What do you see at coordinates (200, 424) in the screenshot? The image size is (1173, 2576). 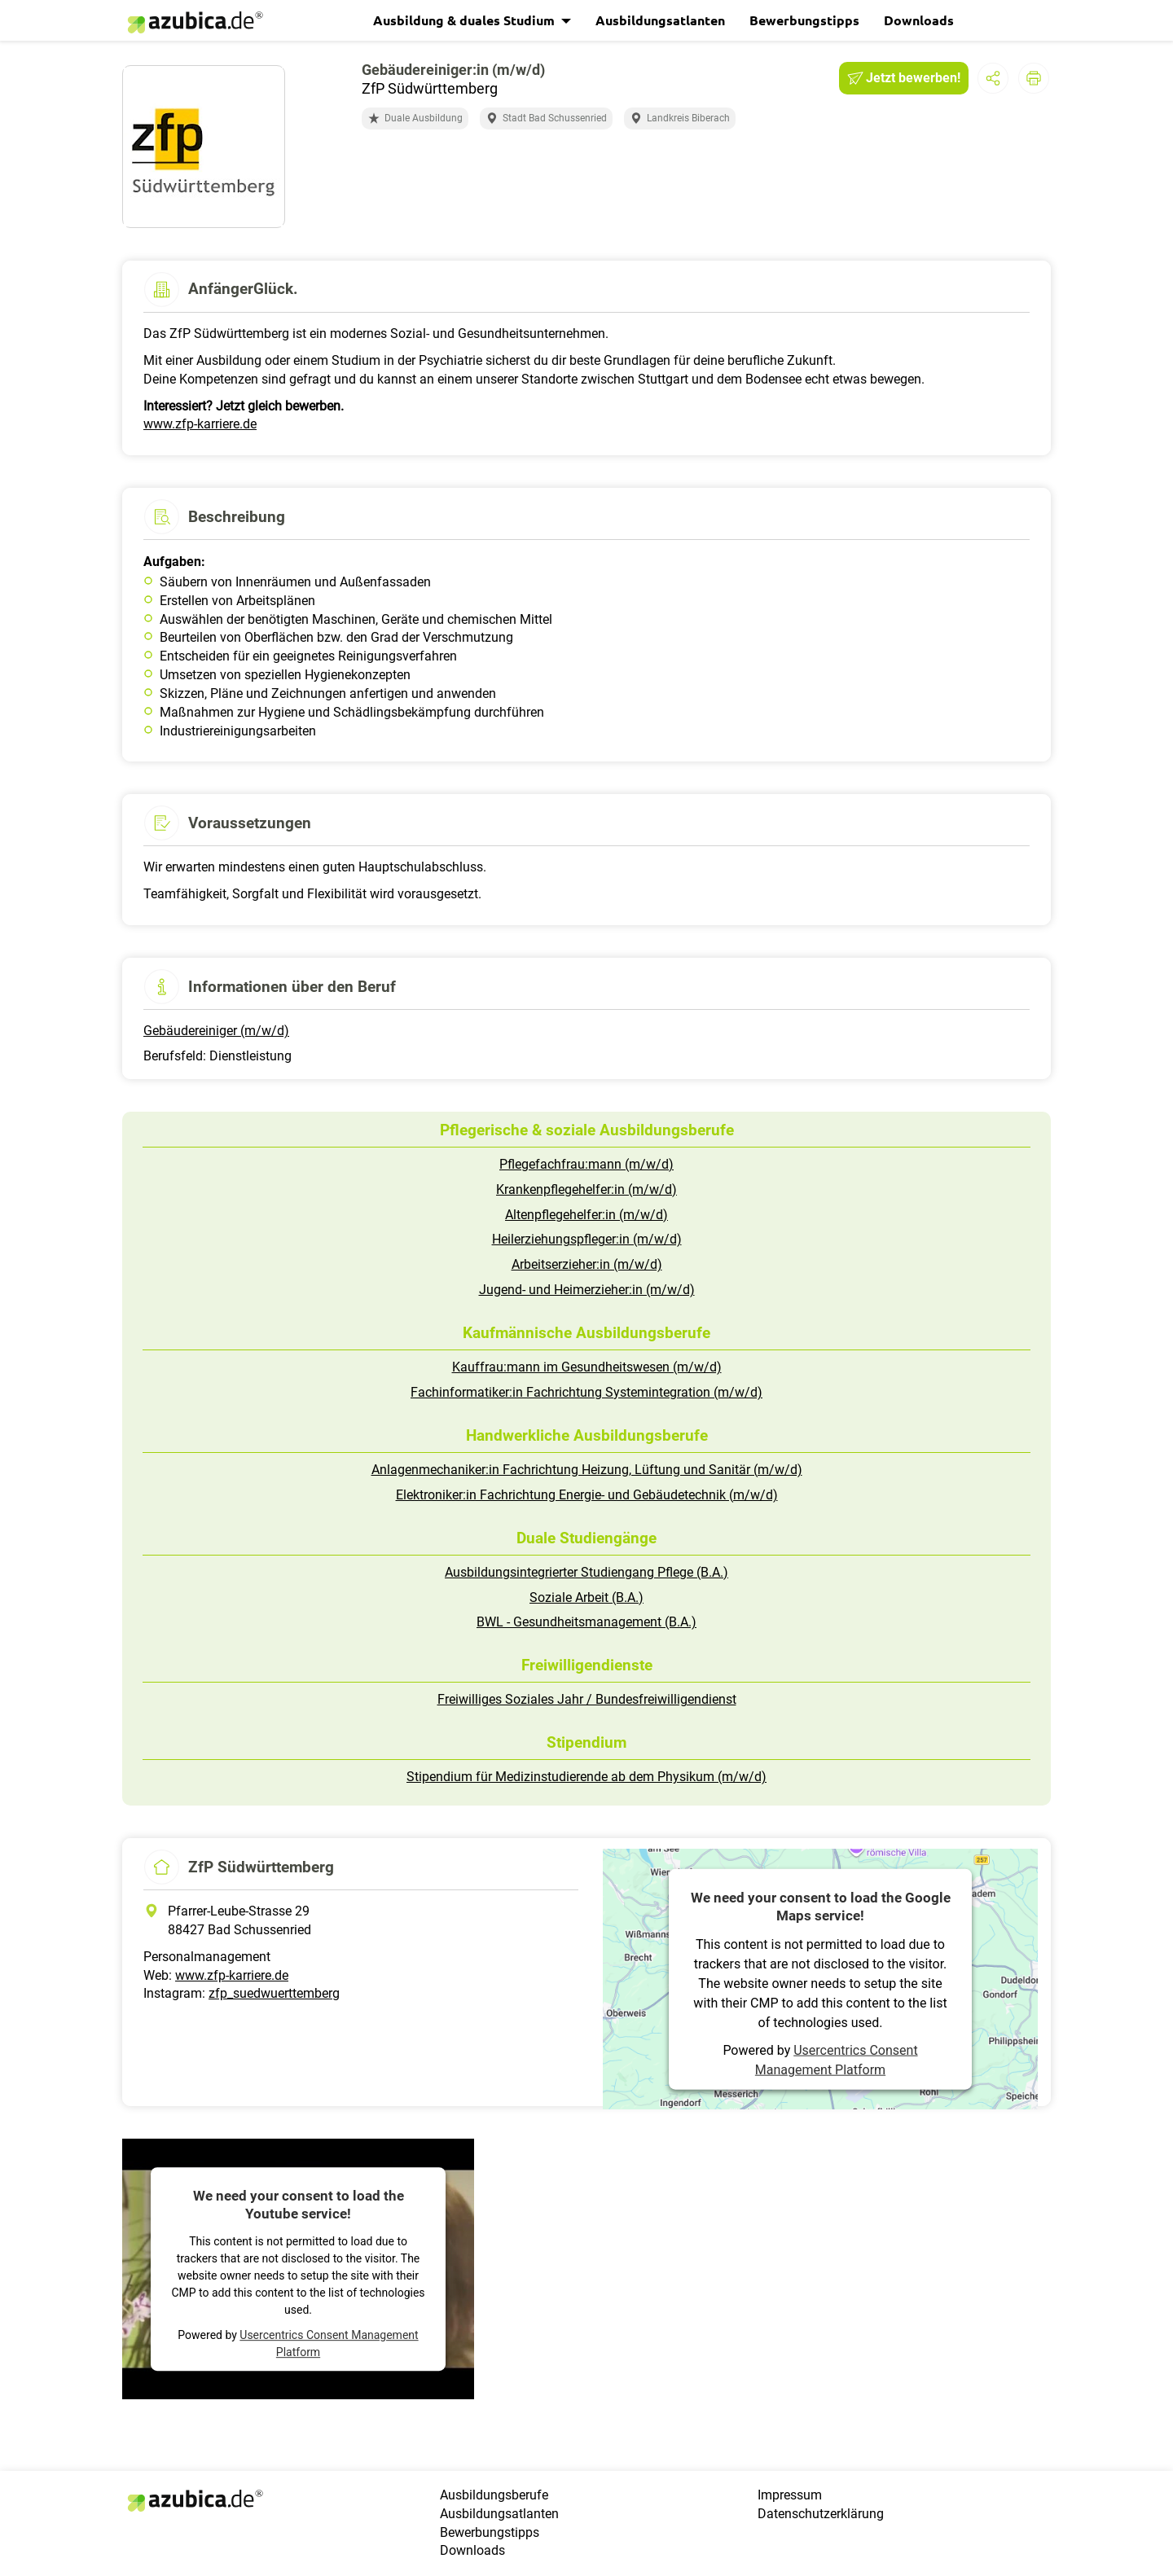 I see `www.zfp-karriere.de` at bounding box center [200, 424].